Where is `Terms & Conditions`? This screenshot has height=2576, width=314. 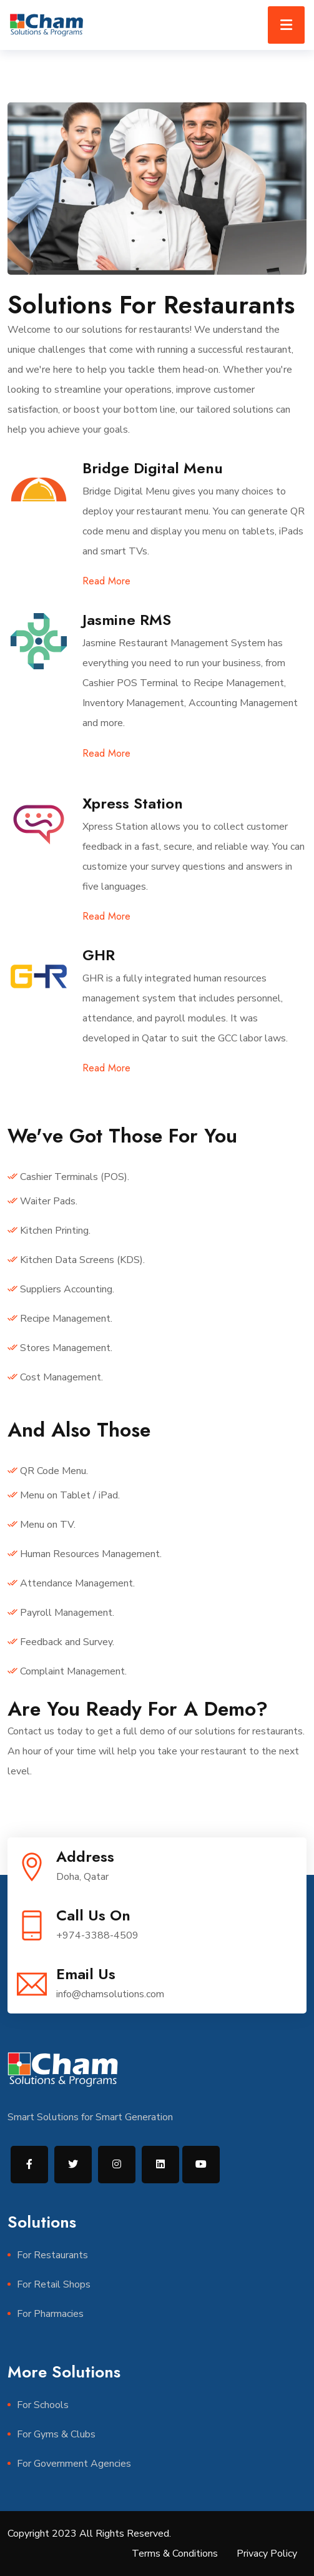 Terms & Conditions is located at coordinates (175, 2553).